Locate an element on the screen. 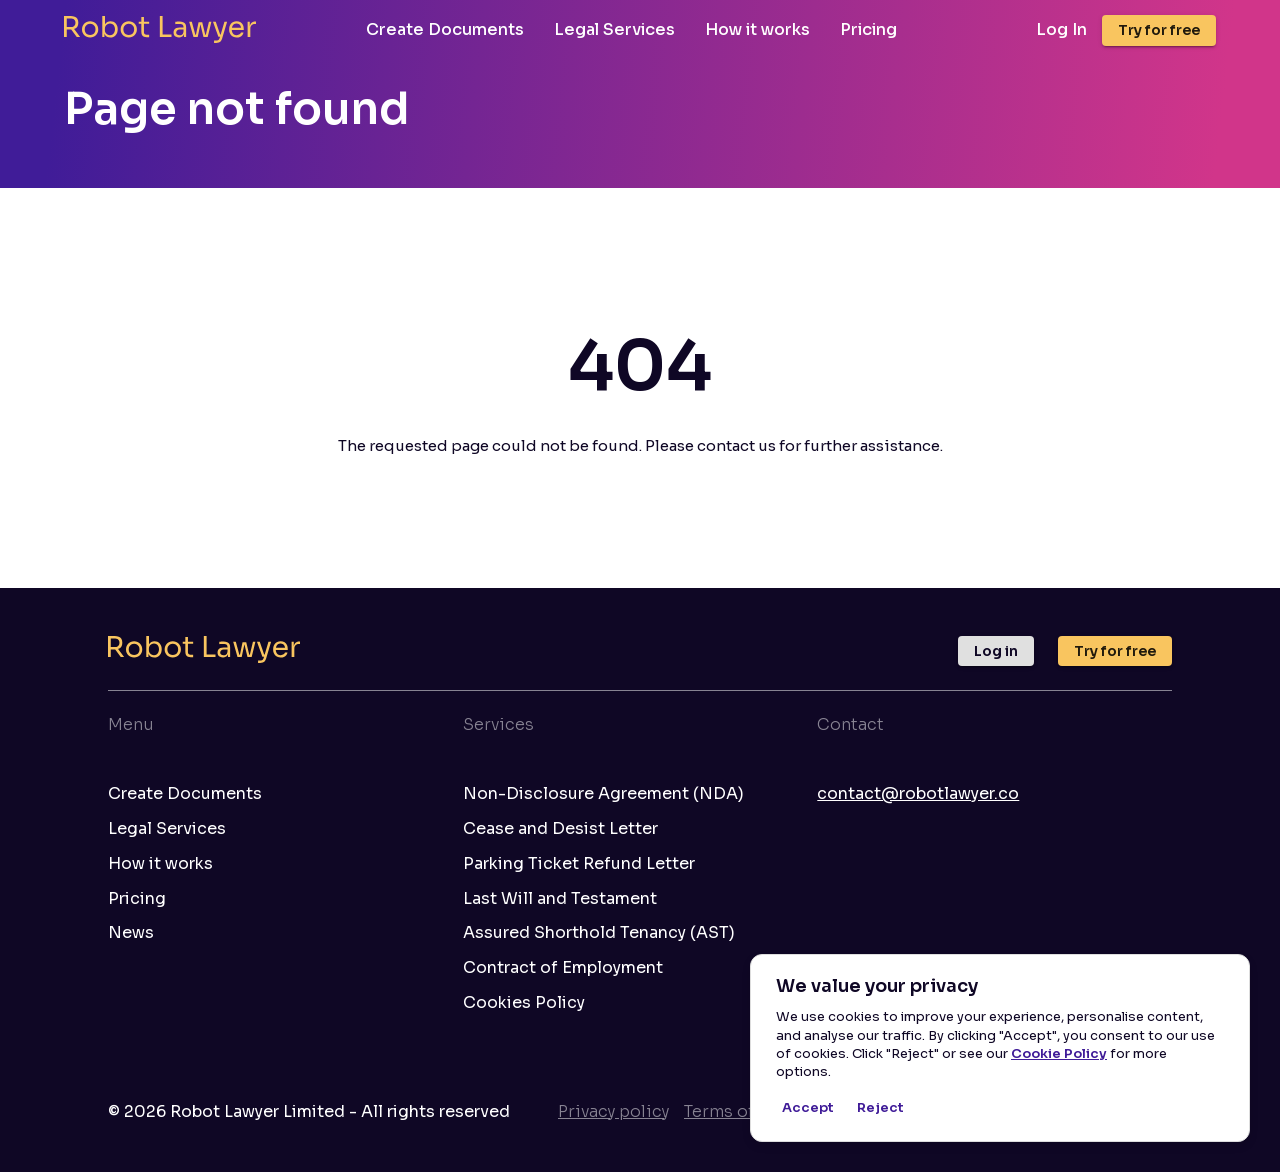 The image size is (1280, 1172). Log In is located at coordinates (1061, 30).